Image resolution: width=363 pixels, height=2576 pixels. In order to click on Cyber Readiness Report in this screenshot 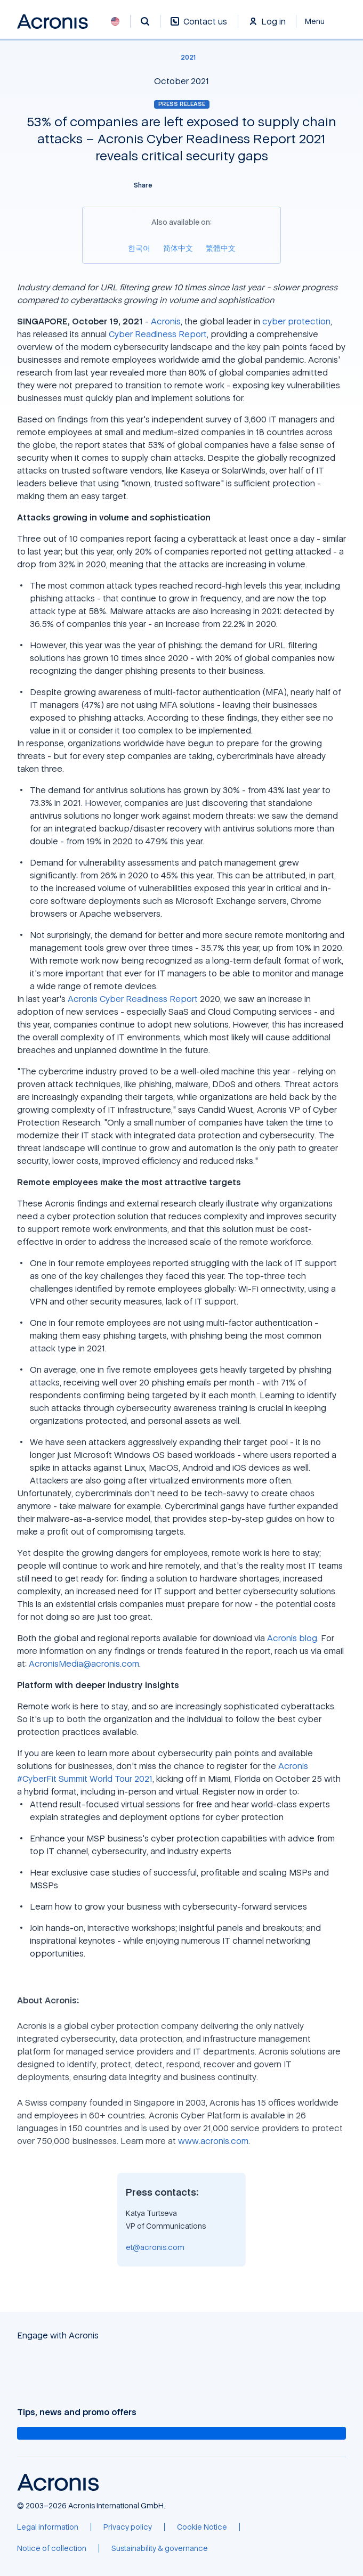, I will do `click(158, 334)`.